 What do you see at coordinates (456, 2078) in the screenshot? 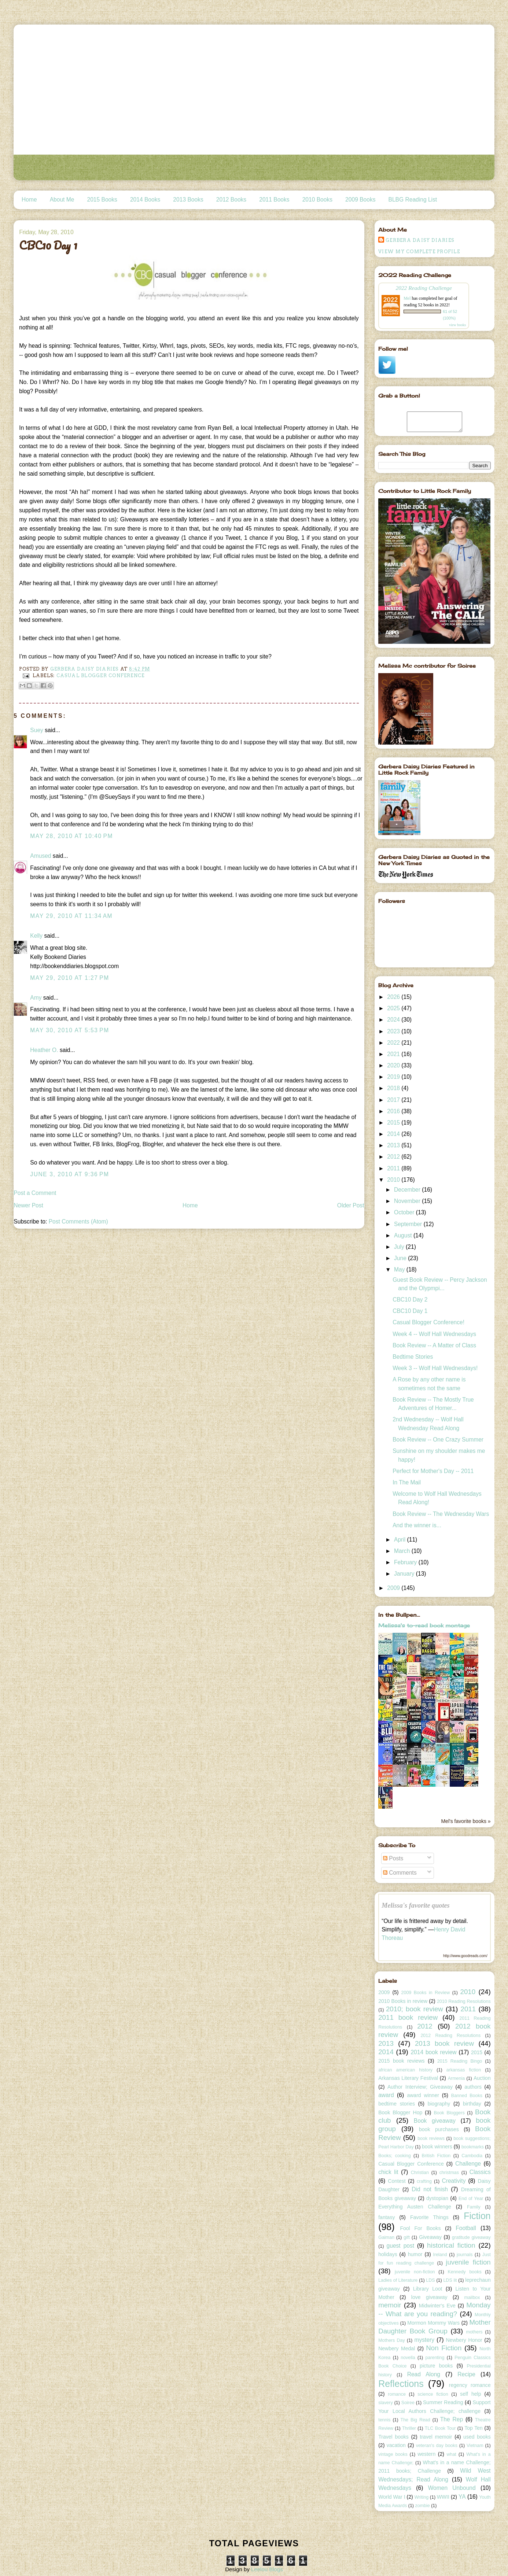
I see `Armenia` at bounding box center [456, 2078].